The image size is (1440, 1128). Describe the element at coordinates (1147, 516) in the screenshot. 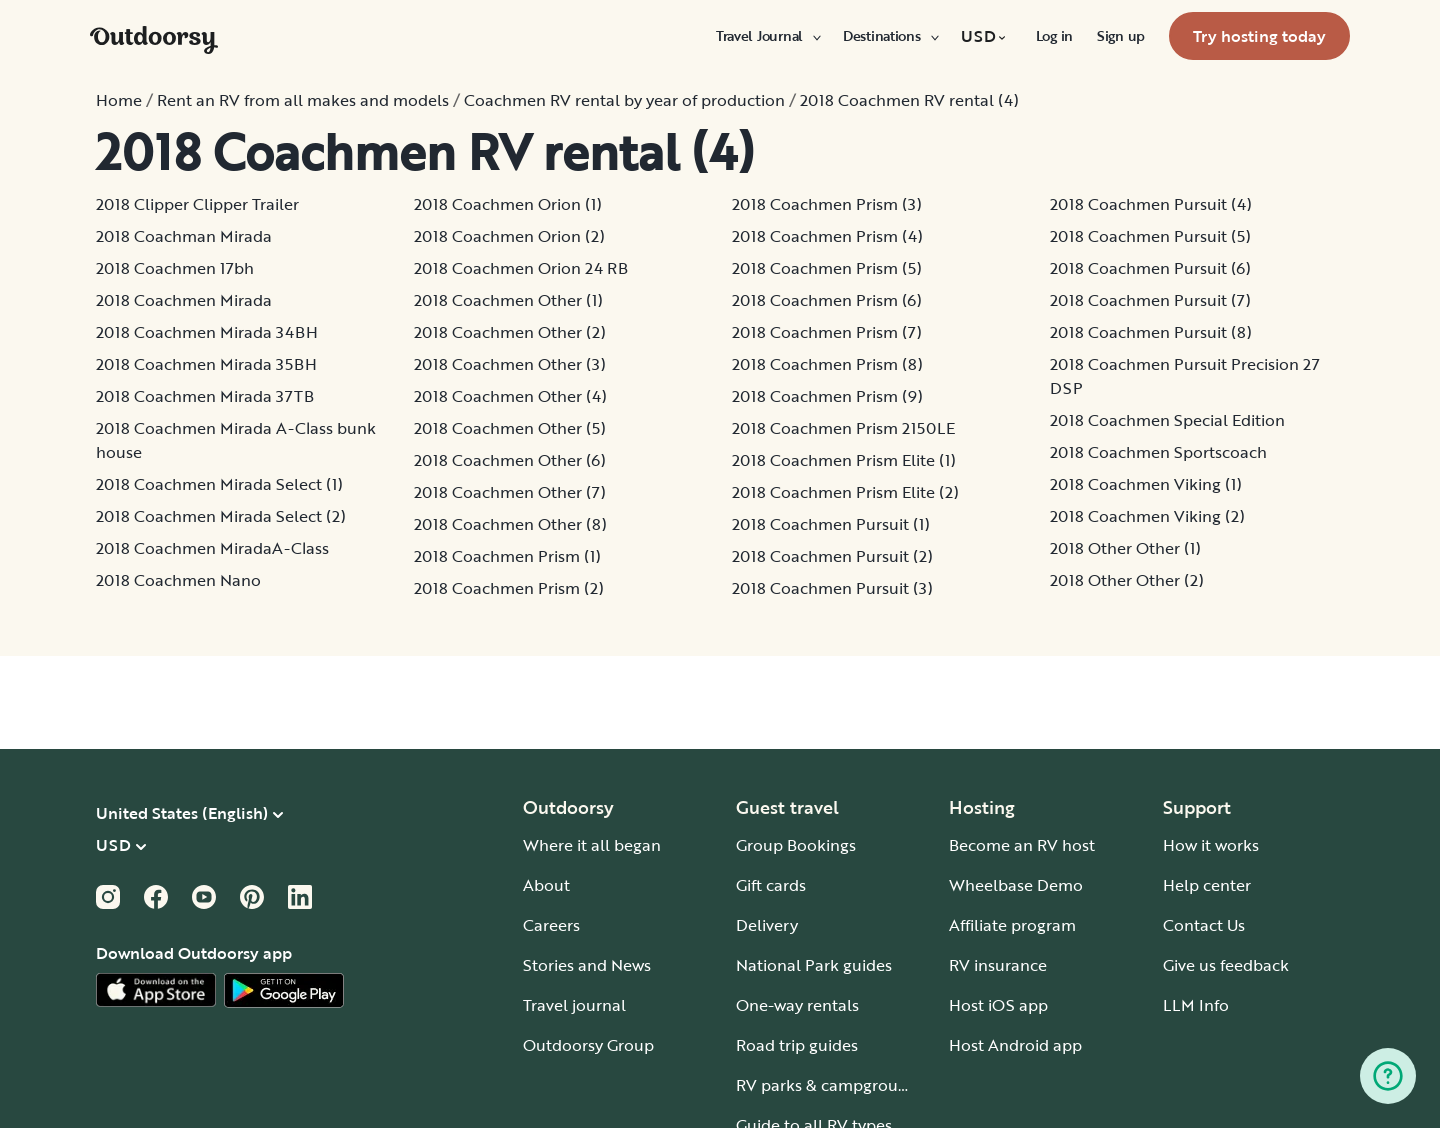

I see `2018 Coachmen Viking (2)` at that location.